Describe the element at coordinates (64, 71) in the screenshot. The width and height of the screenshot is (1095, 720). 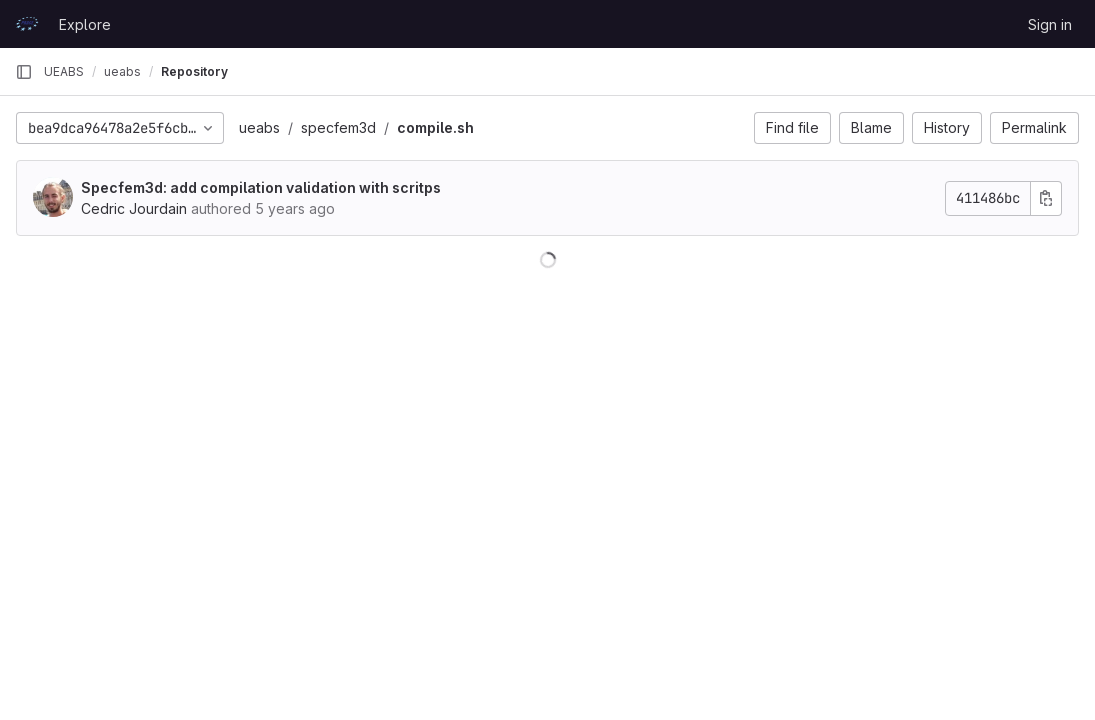
I see `UEABS` at that location.